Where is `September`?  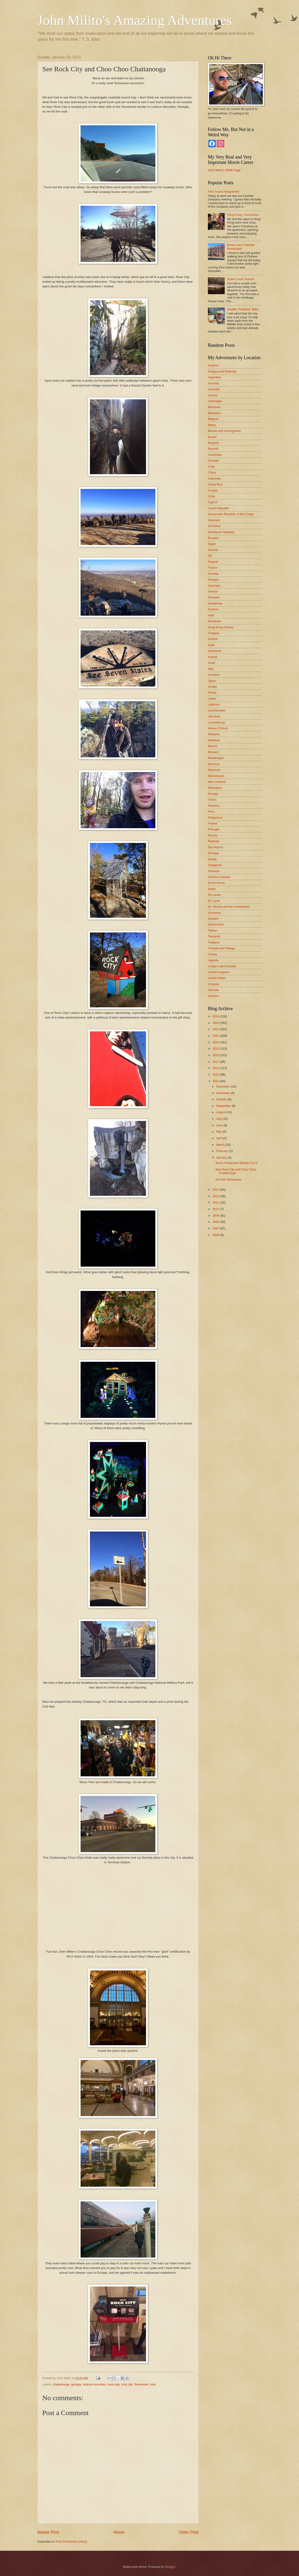
September is located at coordinates (224, 1106).